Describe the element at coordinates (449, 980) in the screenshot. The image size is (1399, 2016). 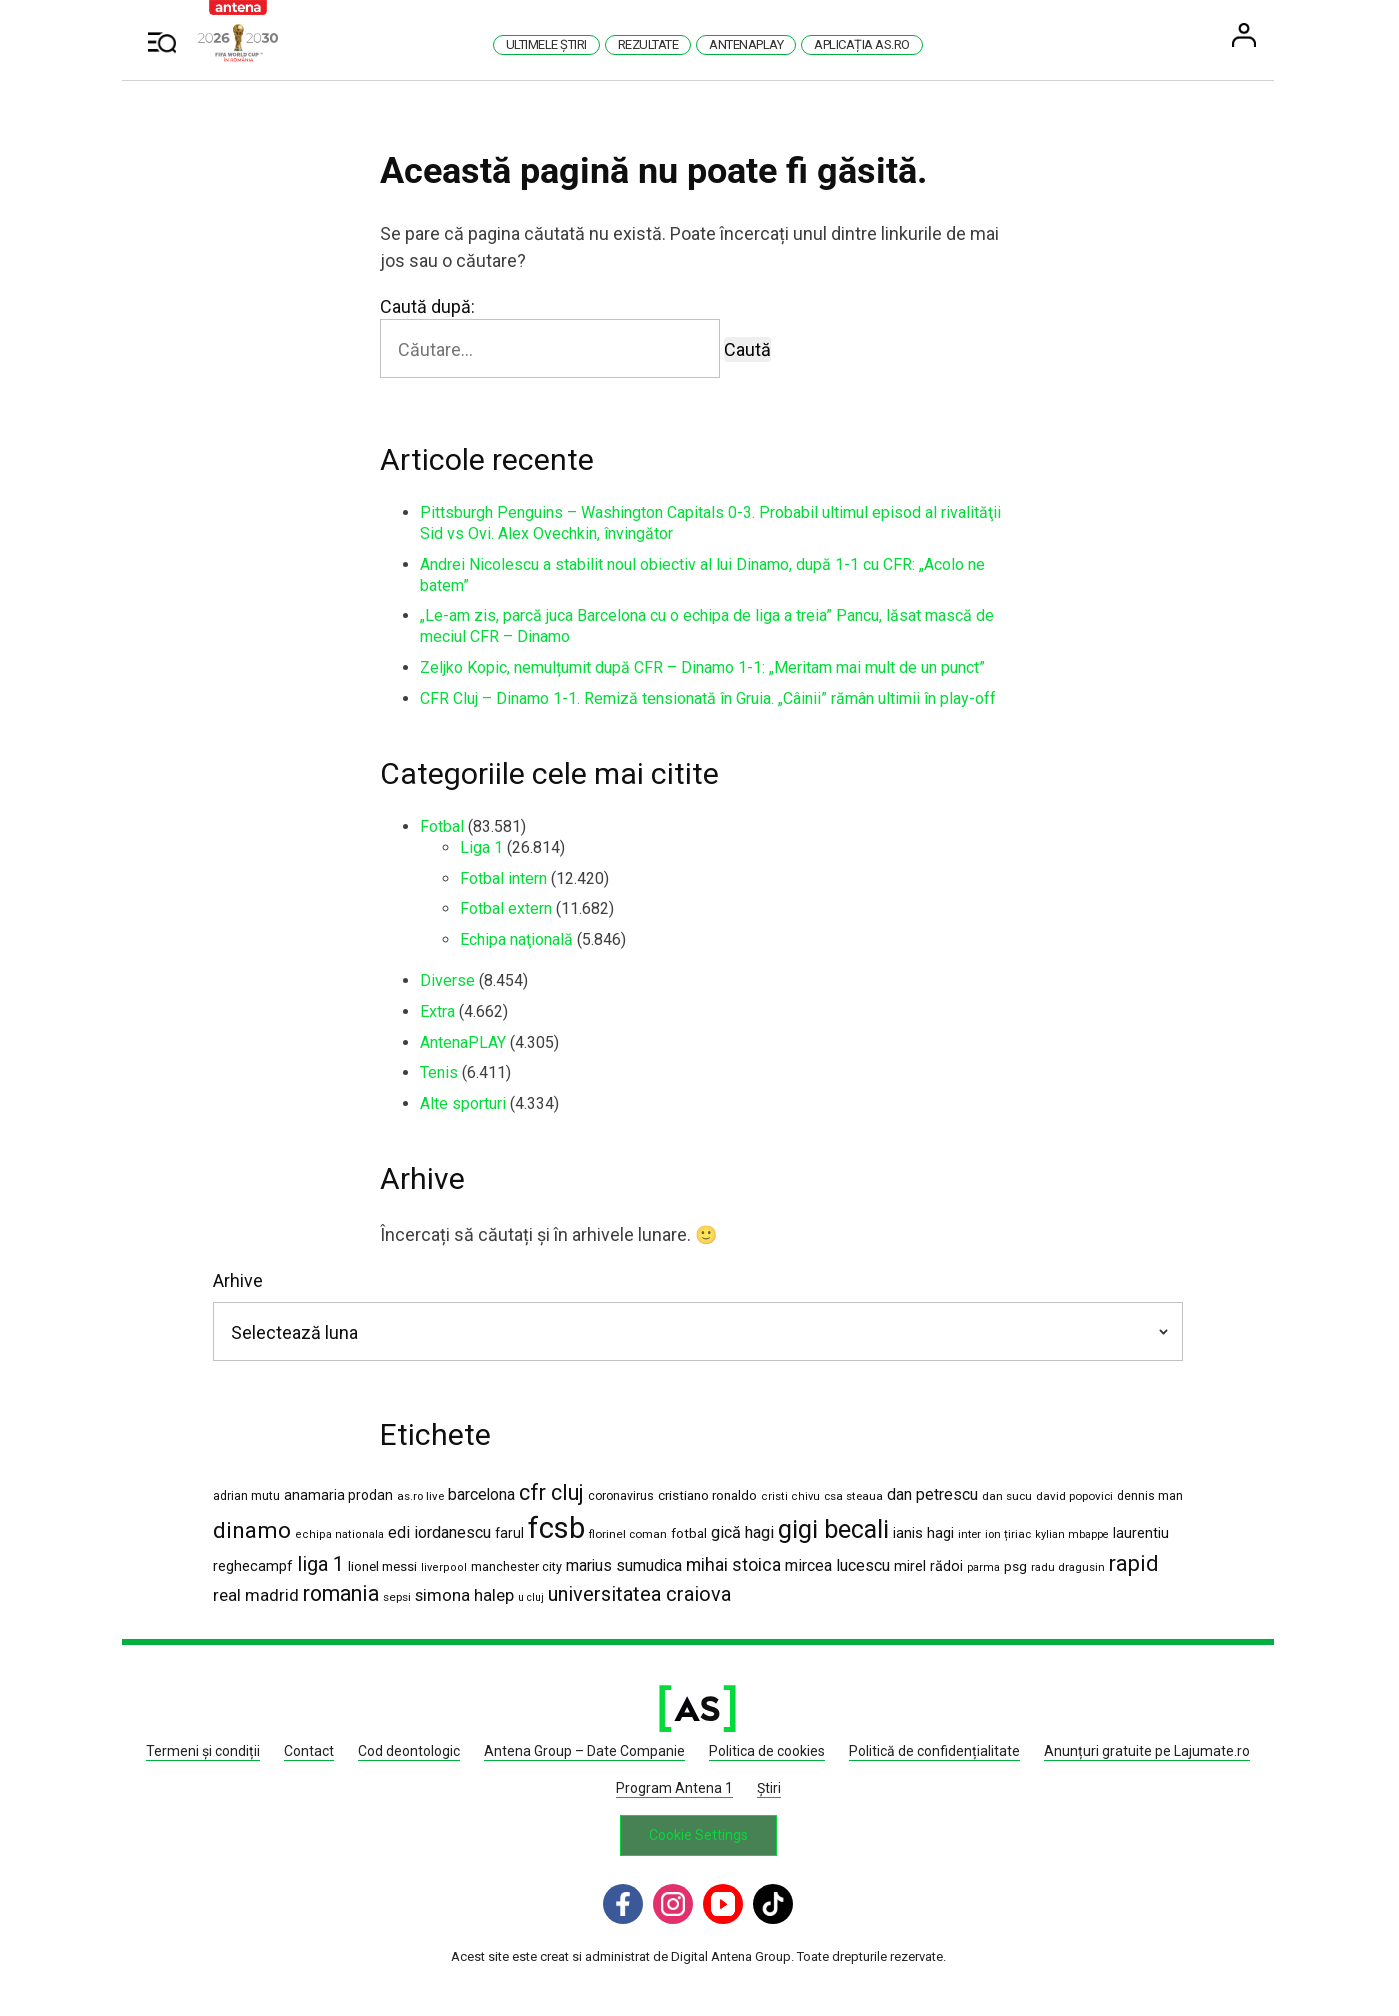
I see `Diverse` at that location.